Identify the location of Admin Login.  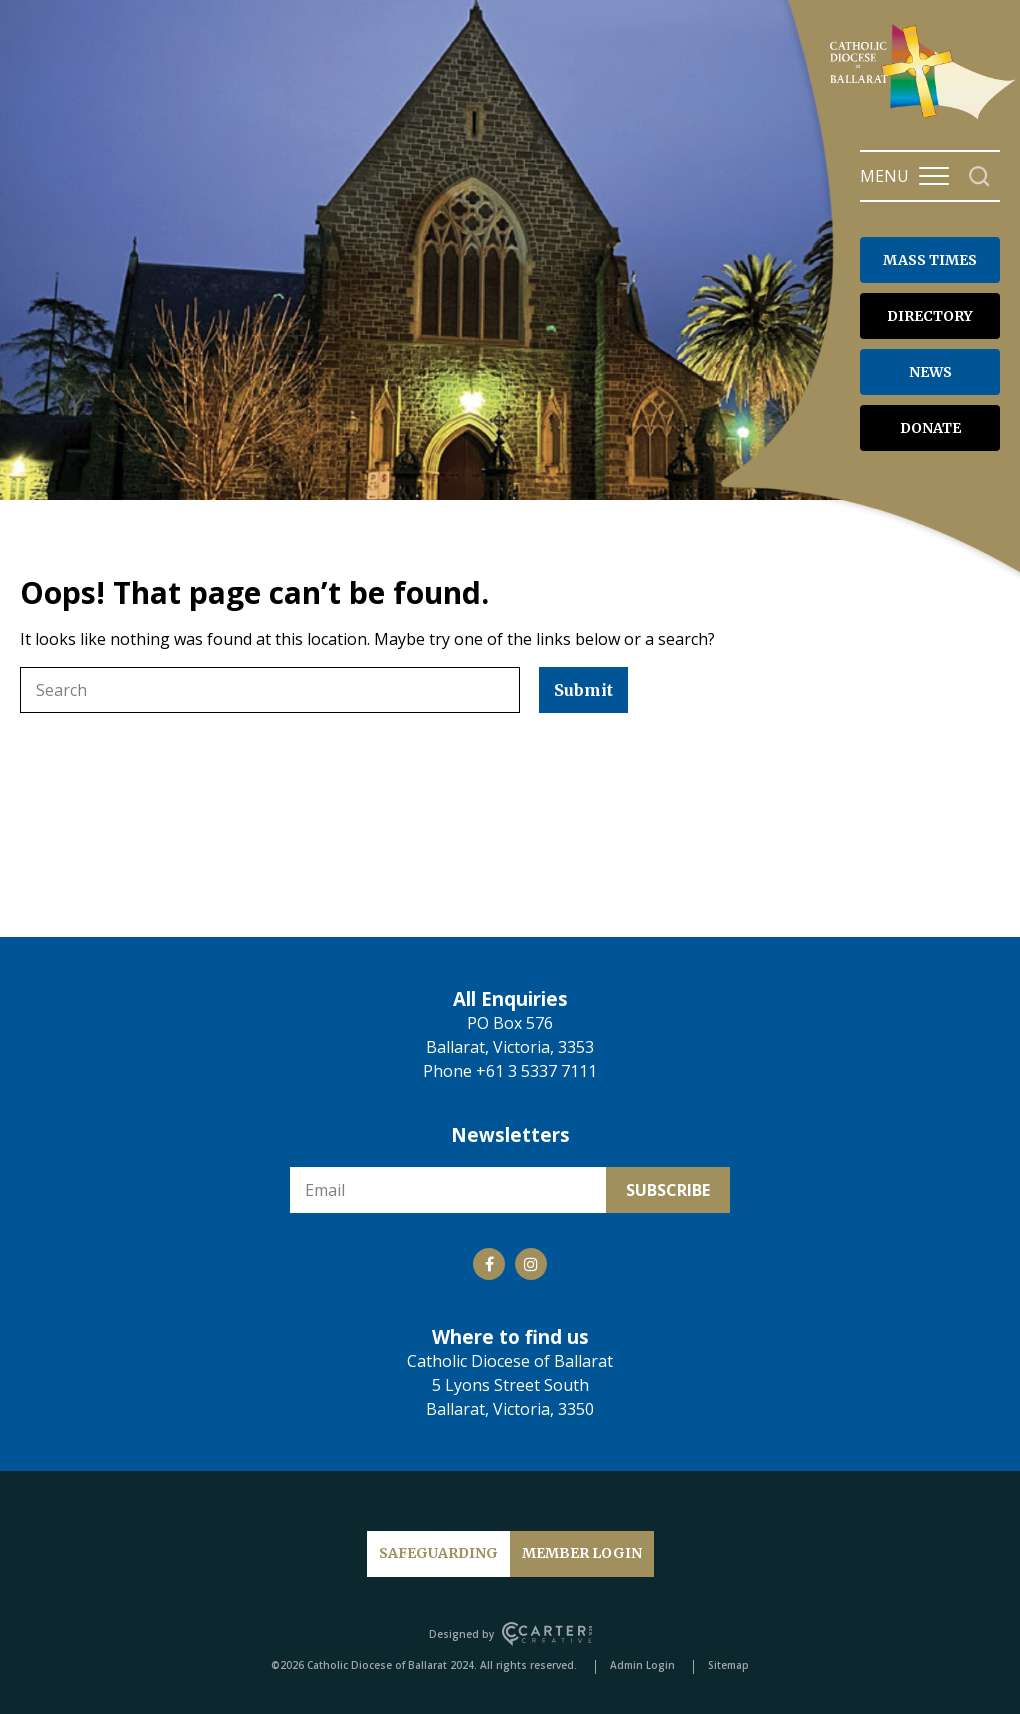
(642, 1665).